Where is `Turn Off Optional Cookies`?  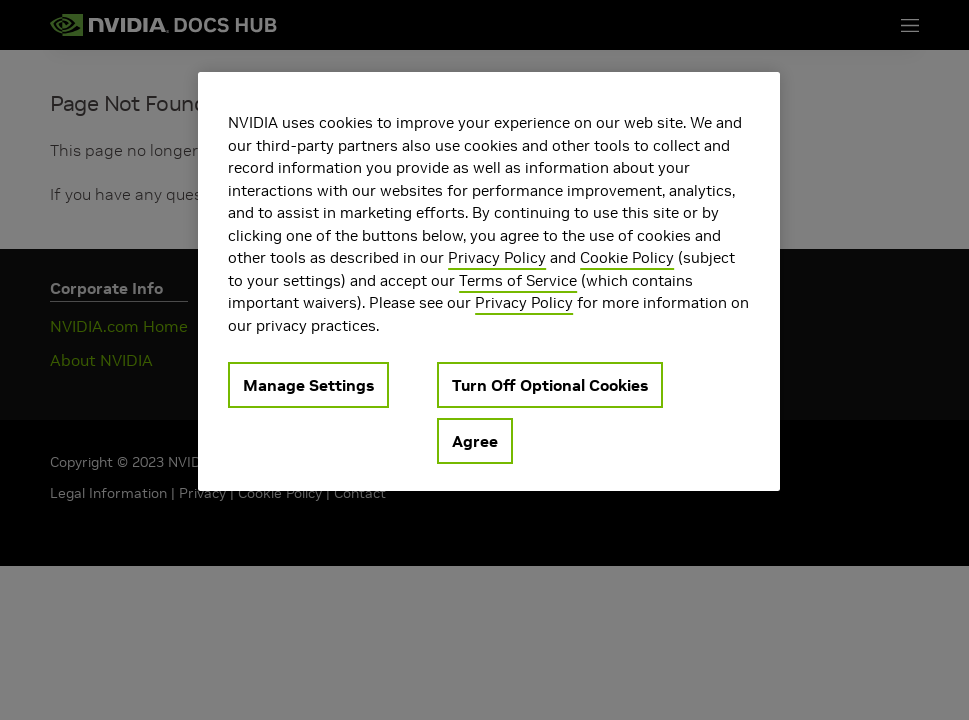 Turn Off Optional Cookies is located at coordinates (550, 385).